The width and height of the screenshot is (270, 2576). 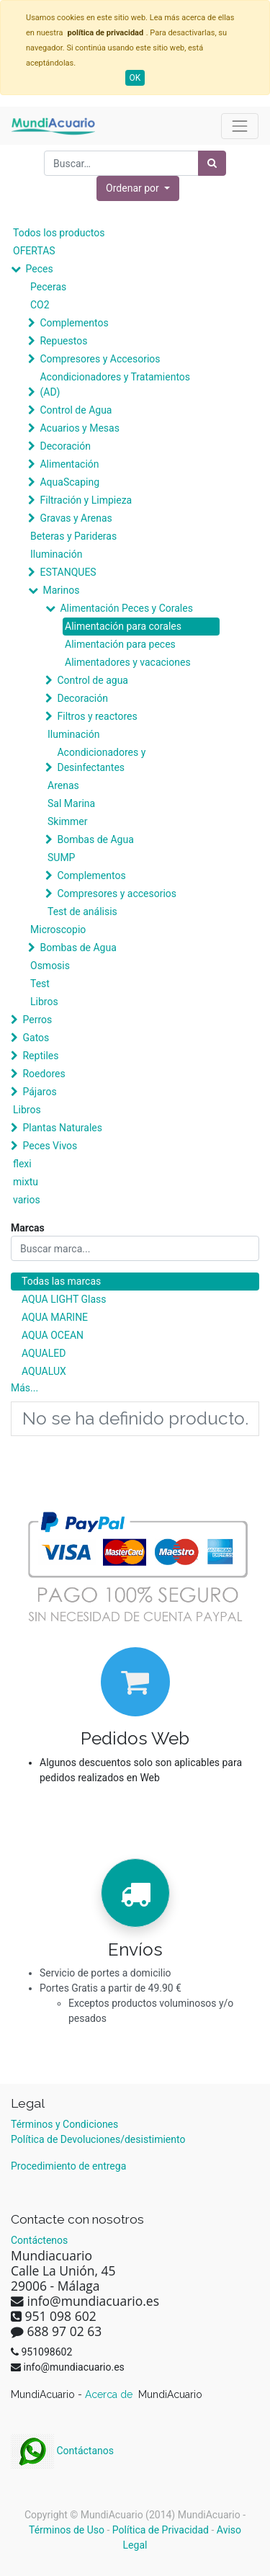 What do you see at coordinates (62, 1127) in the screenshot?
I see `Plantas Naturales` at bounding box center [62, 1127].